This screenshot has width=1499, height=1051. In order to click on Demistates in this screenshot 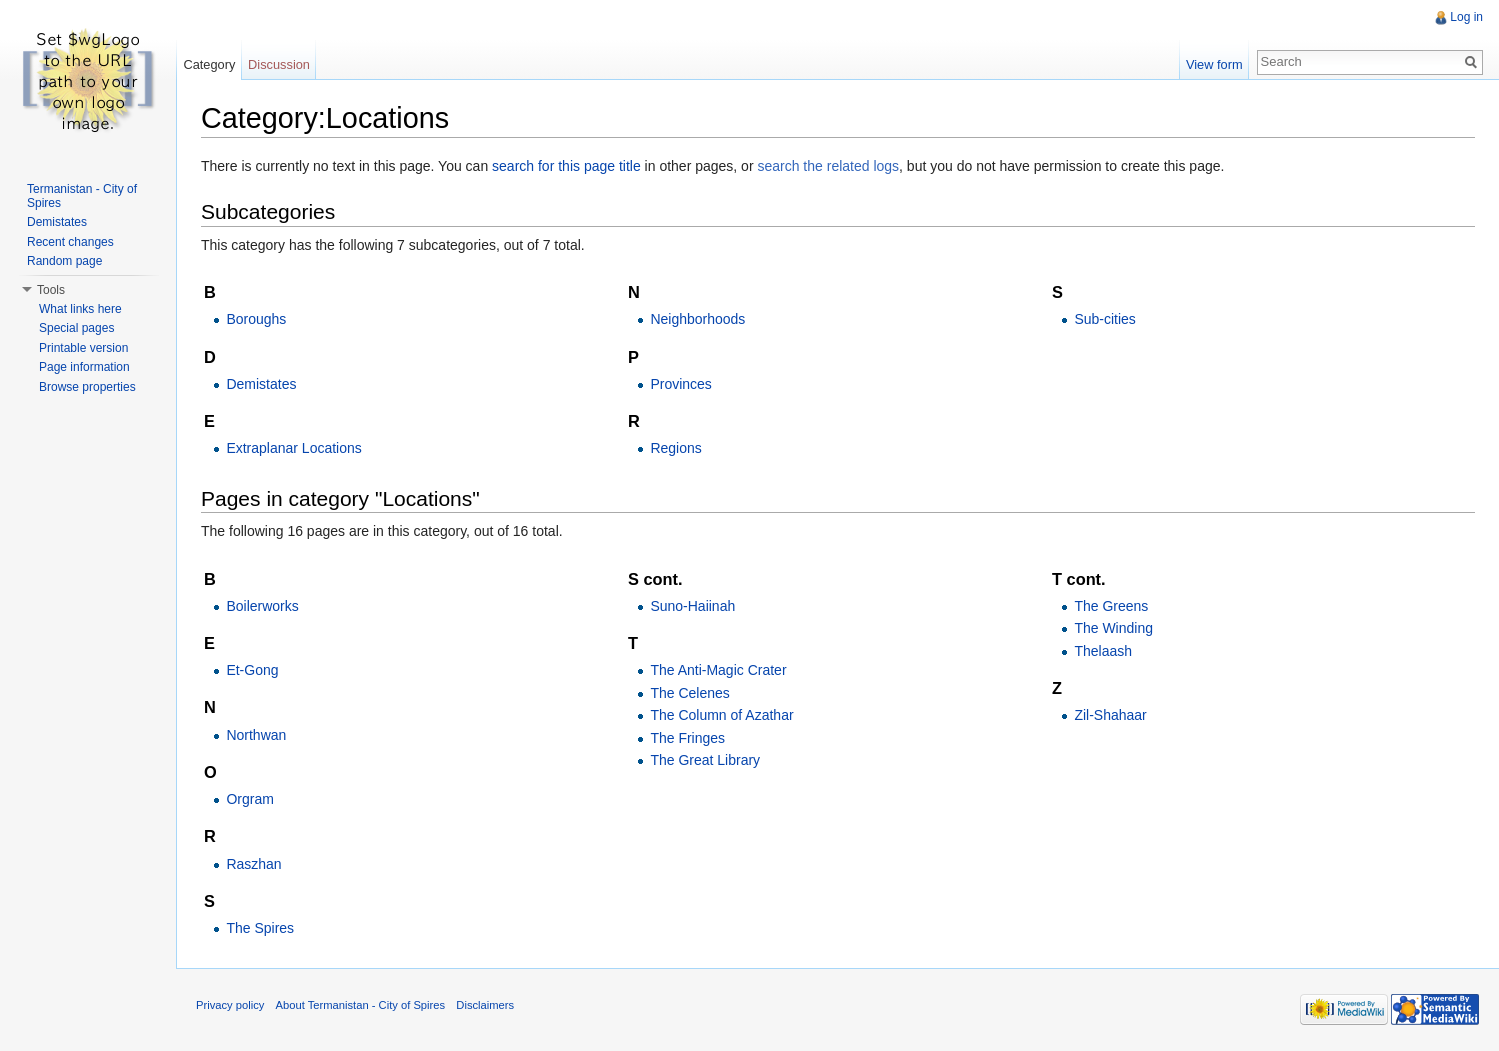, I will do `click(261, 384)`.